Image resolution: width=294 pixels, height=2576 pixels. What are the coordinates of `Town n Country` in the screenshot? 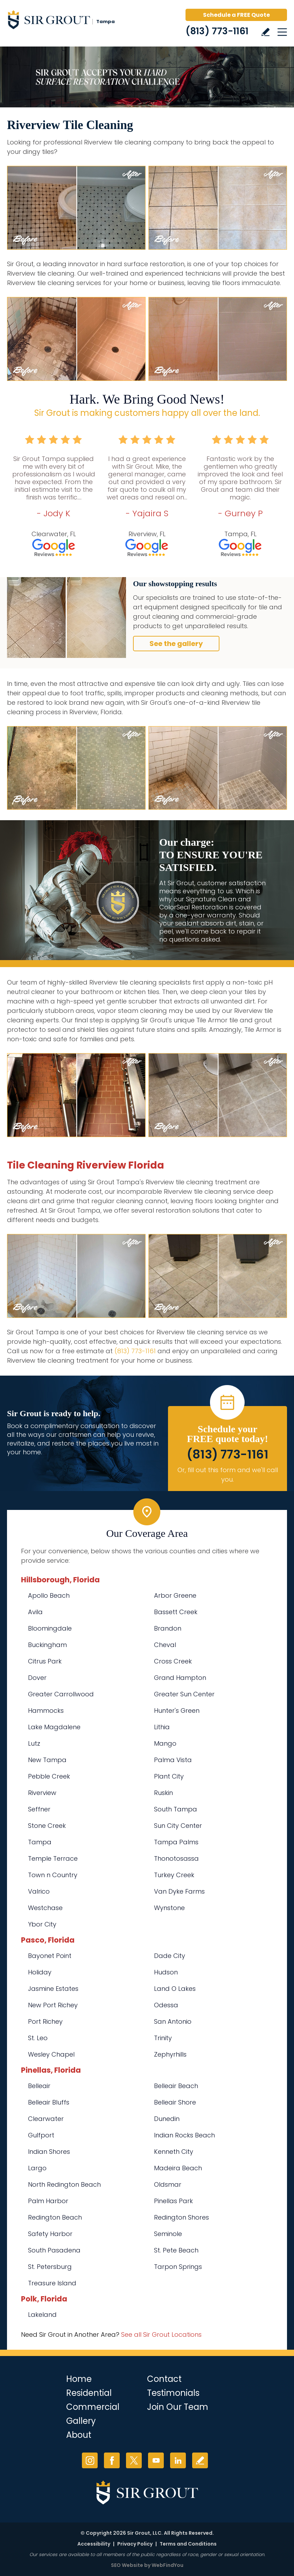 It's located at (52, 1875).